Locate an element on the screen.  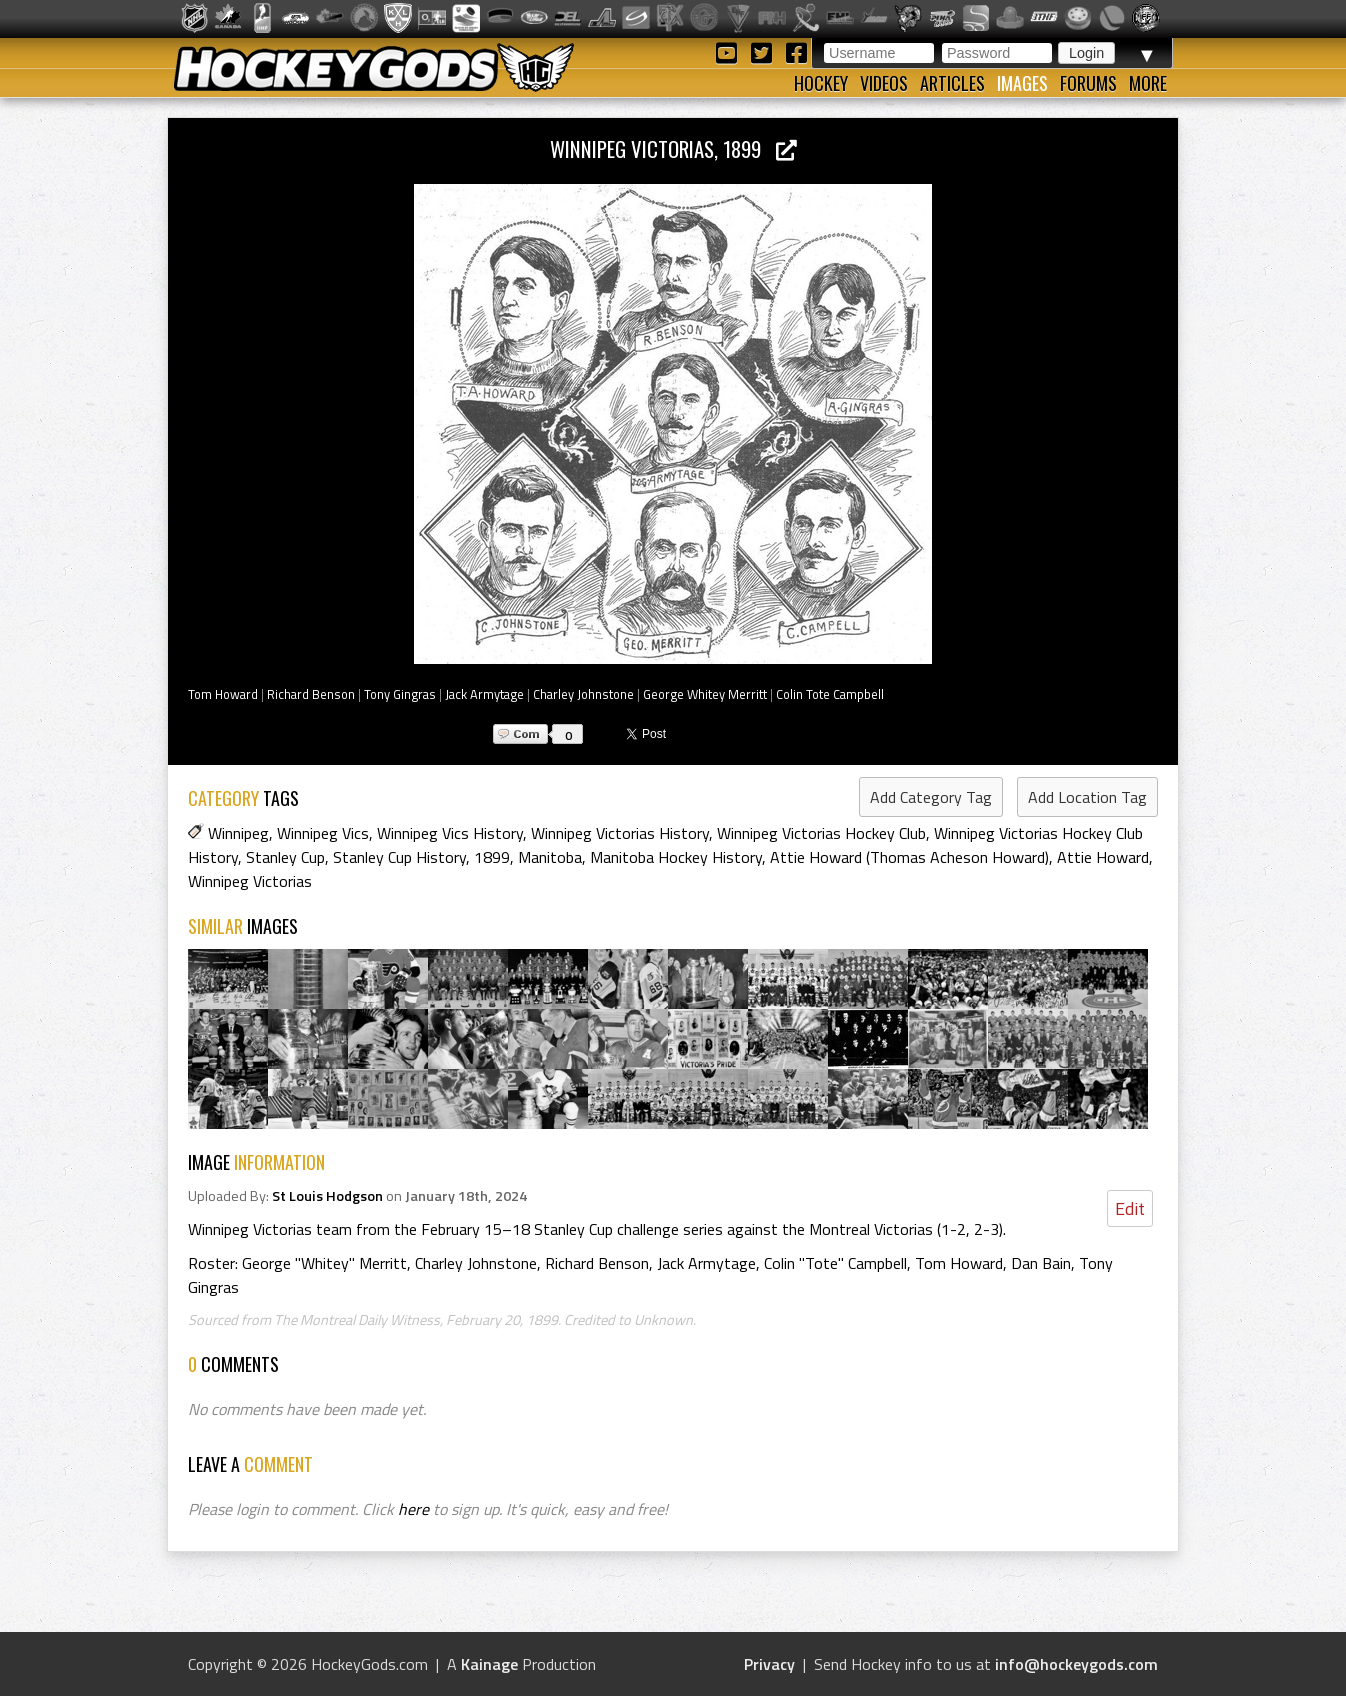
St Louis Hodgson is located at coordinates (327, 1196).